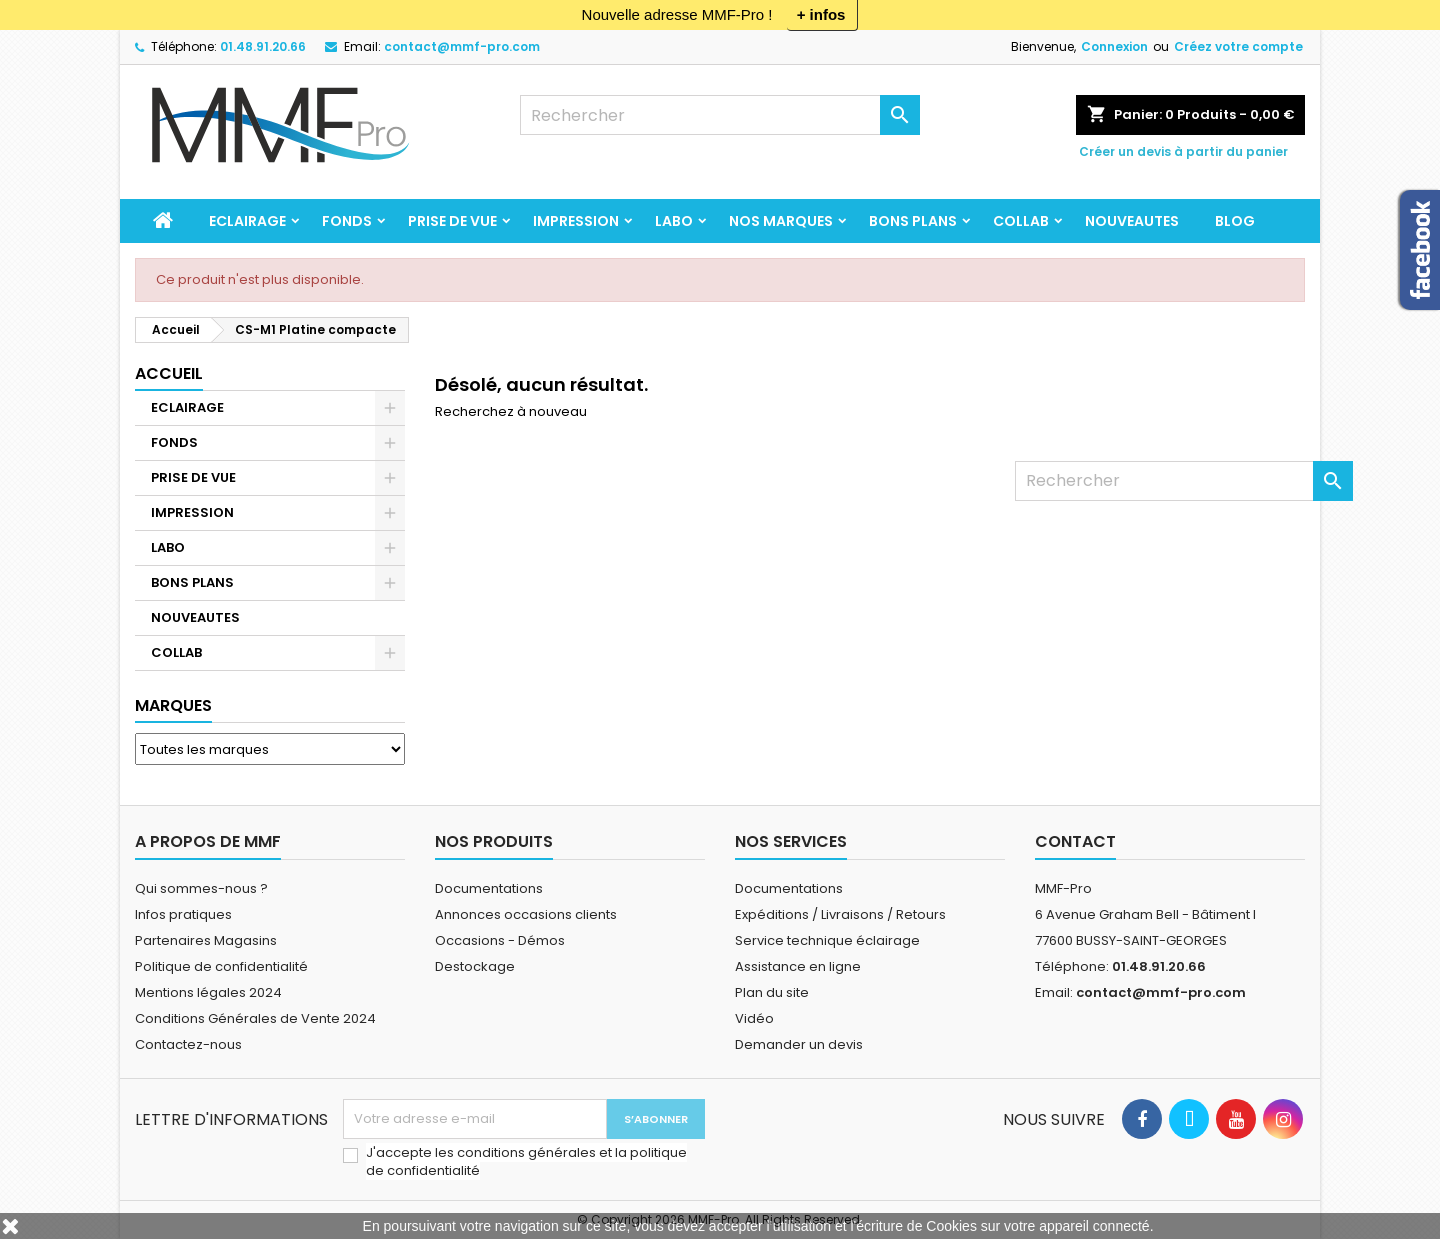 Image resolution: width=1440 pixels, height=1239 pixels. Describe the element at coordinates (798, 966) in the screenshot. I see `Assistance en ligne` at that location.